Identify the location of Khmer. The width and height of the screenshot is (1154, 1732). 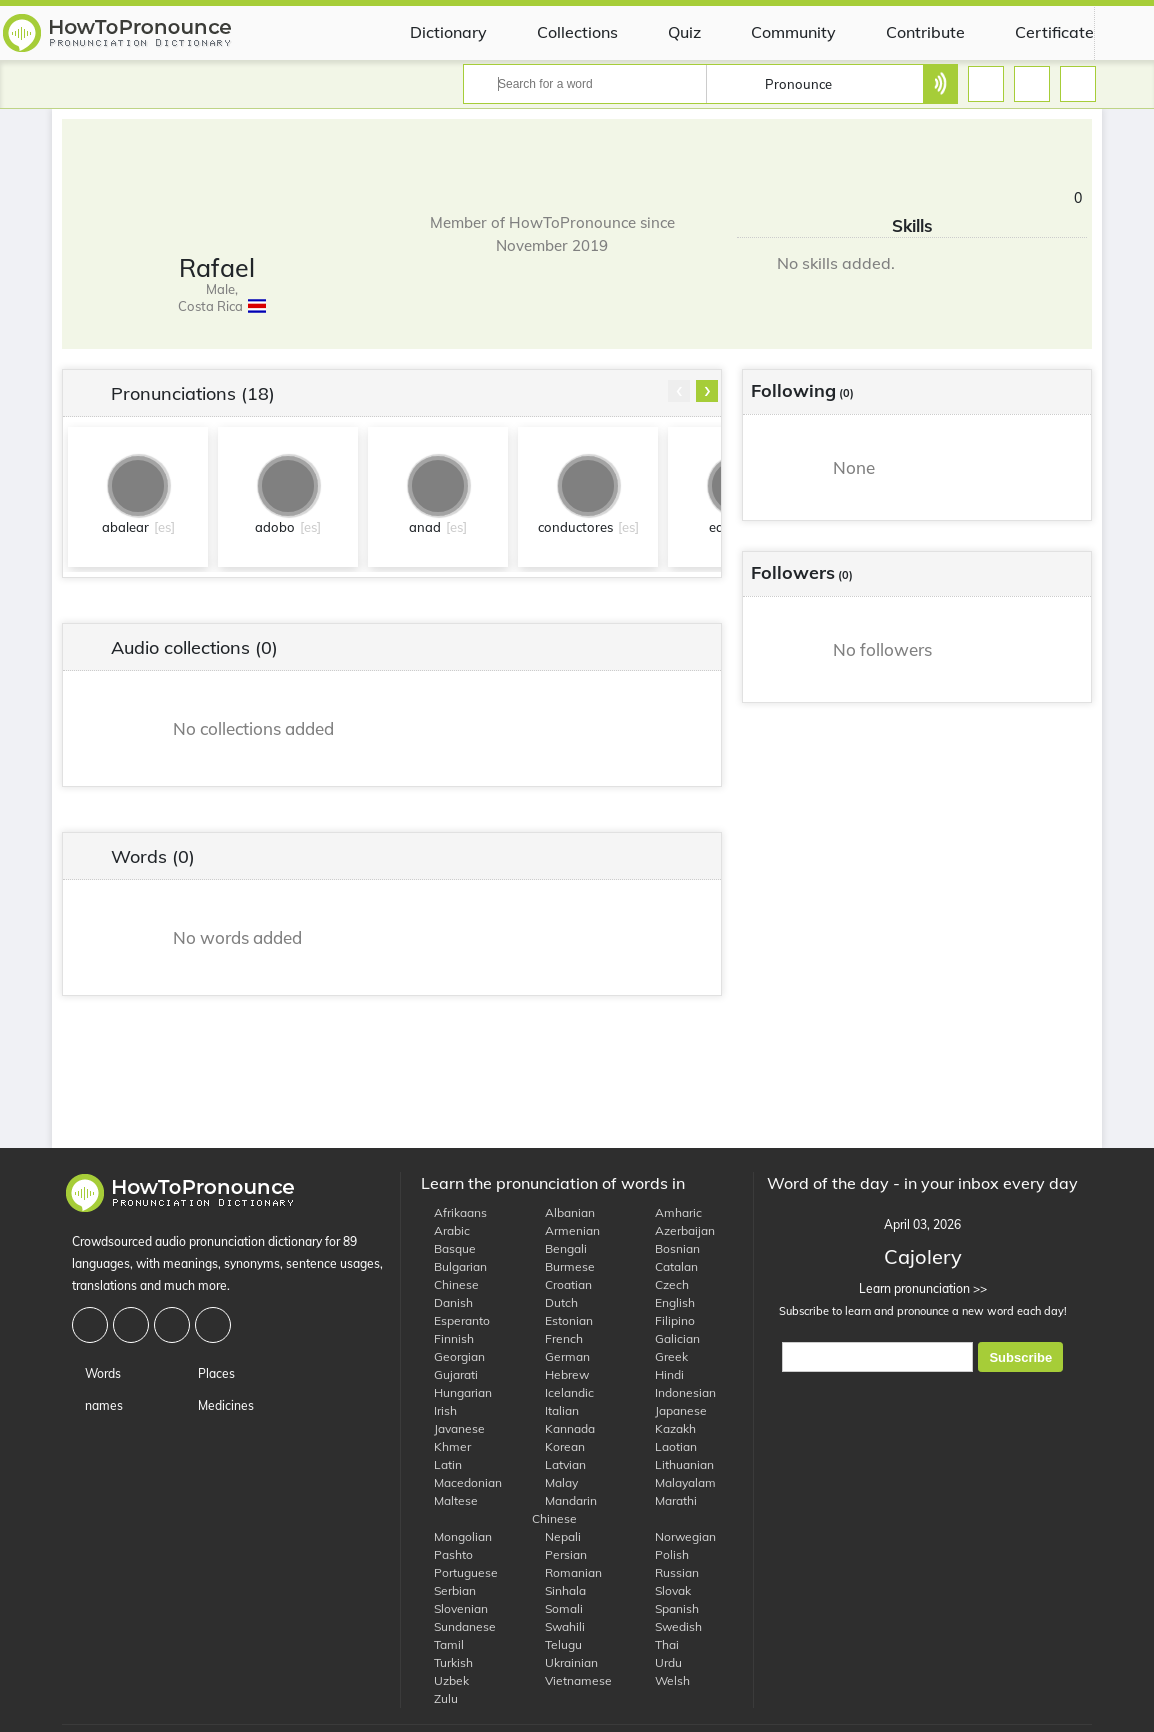
(446, 1446).